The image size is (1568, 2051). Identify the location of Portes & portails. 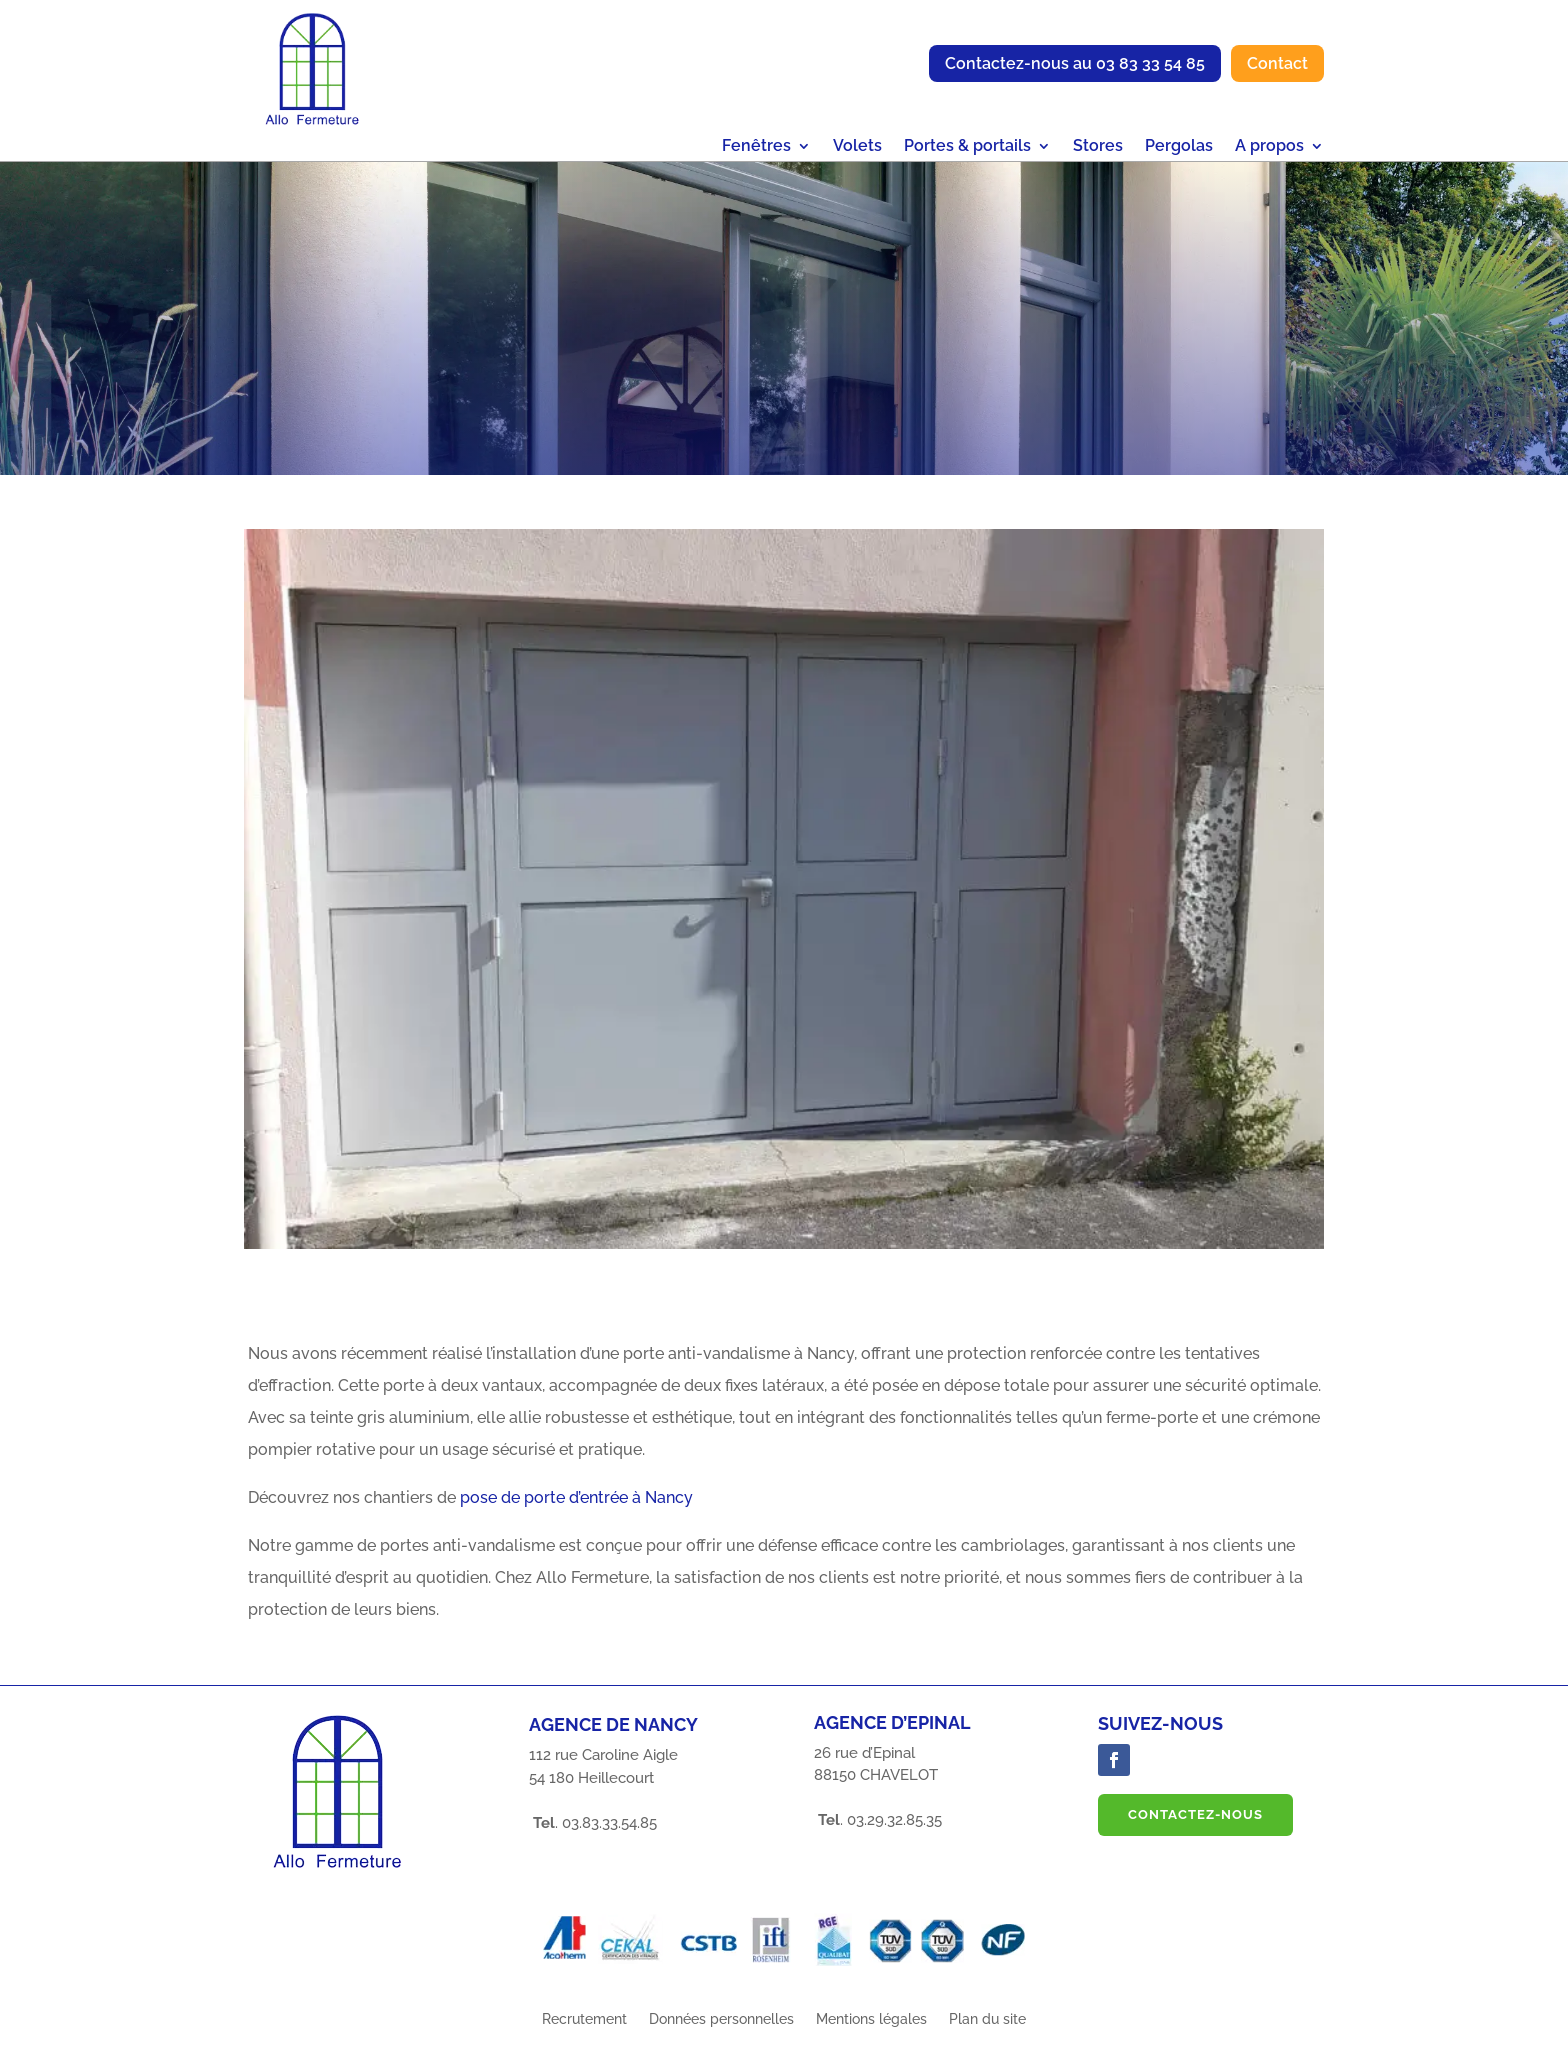
(967, 147).